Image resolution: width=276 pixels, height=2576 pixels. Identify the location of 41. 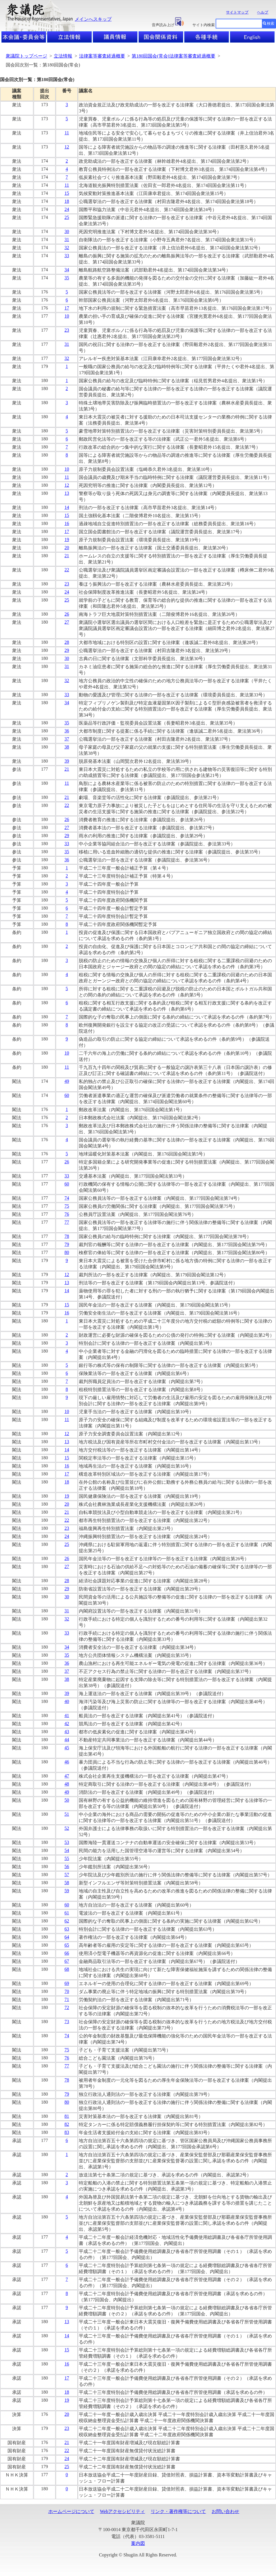
(66, 1715).